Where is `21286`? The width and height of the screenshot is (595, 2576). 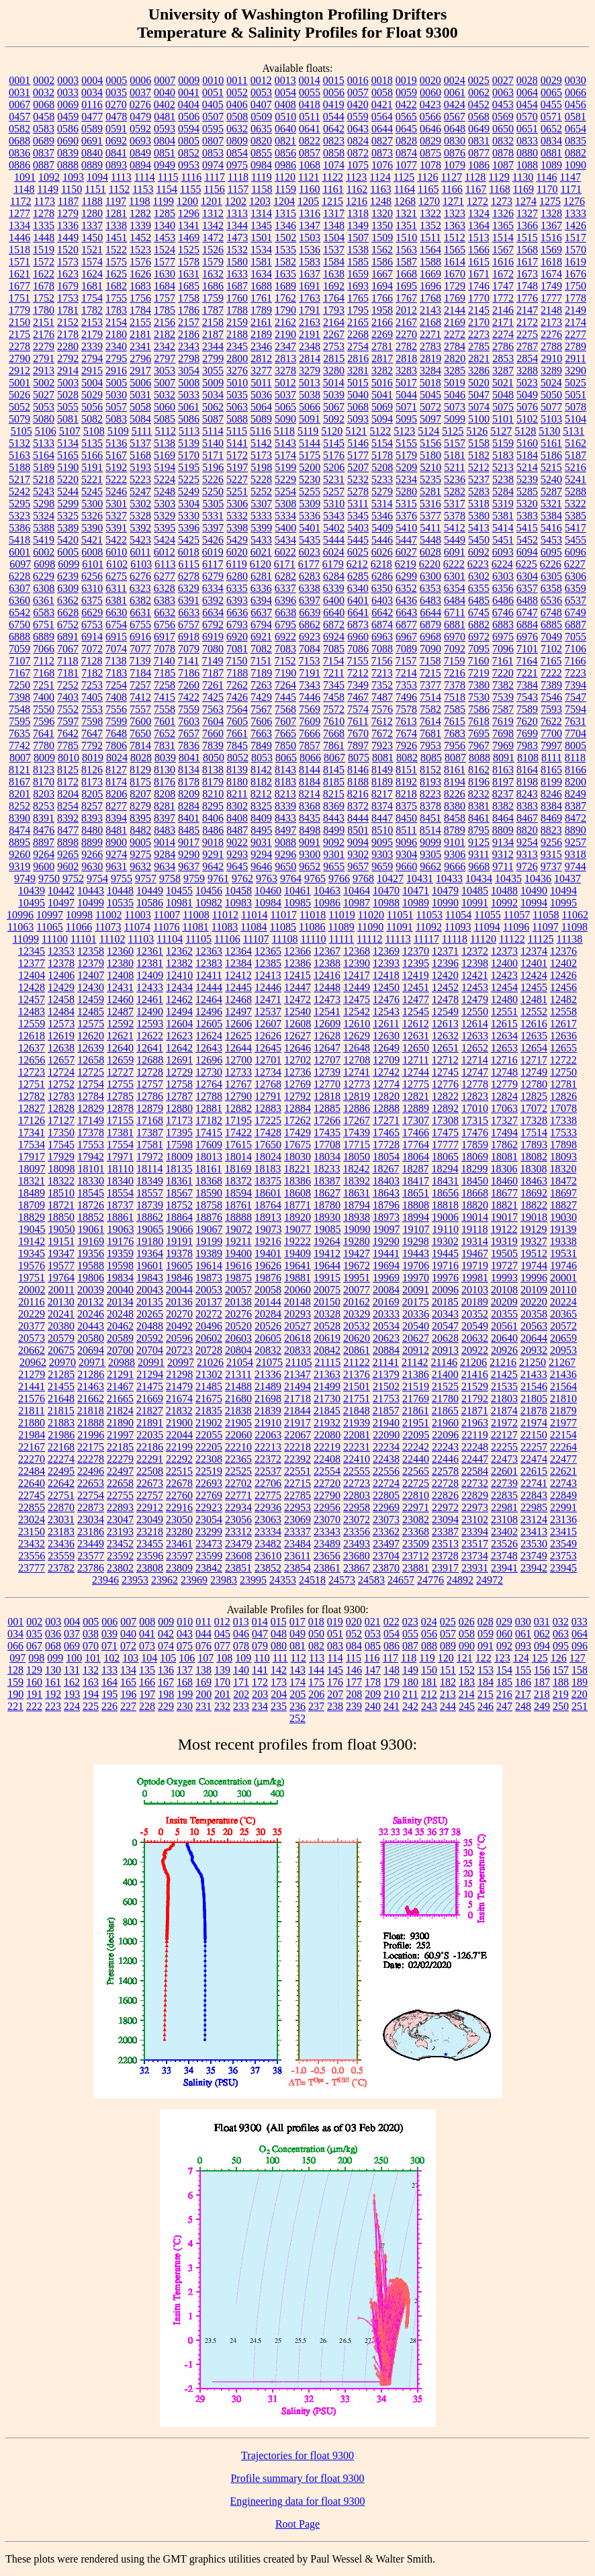
21286 is located at coordinates (90, 1374).